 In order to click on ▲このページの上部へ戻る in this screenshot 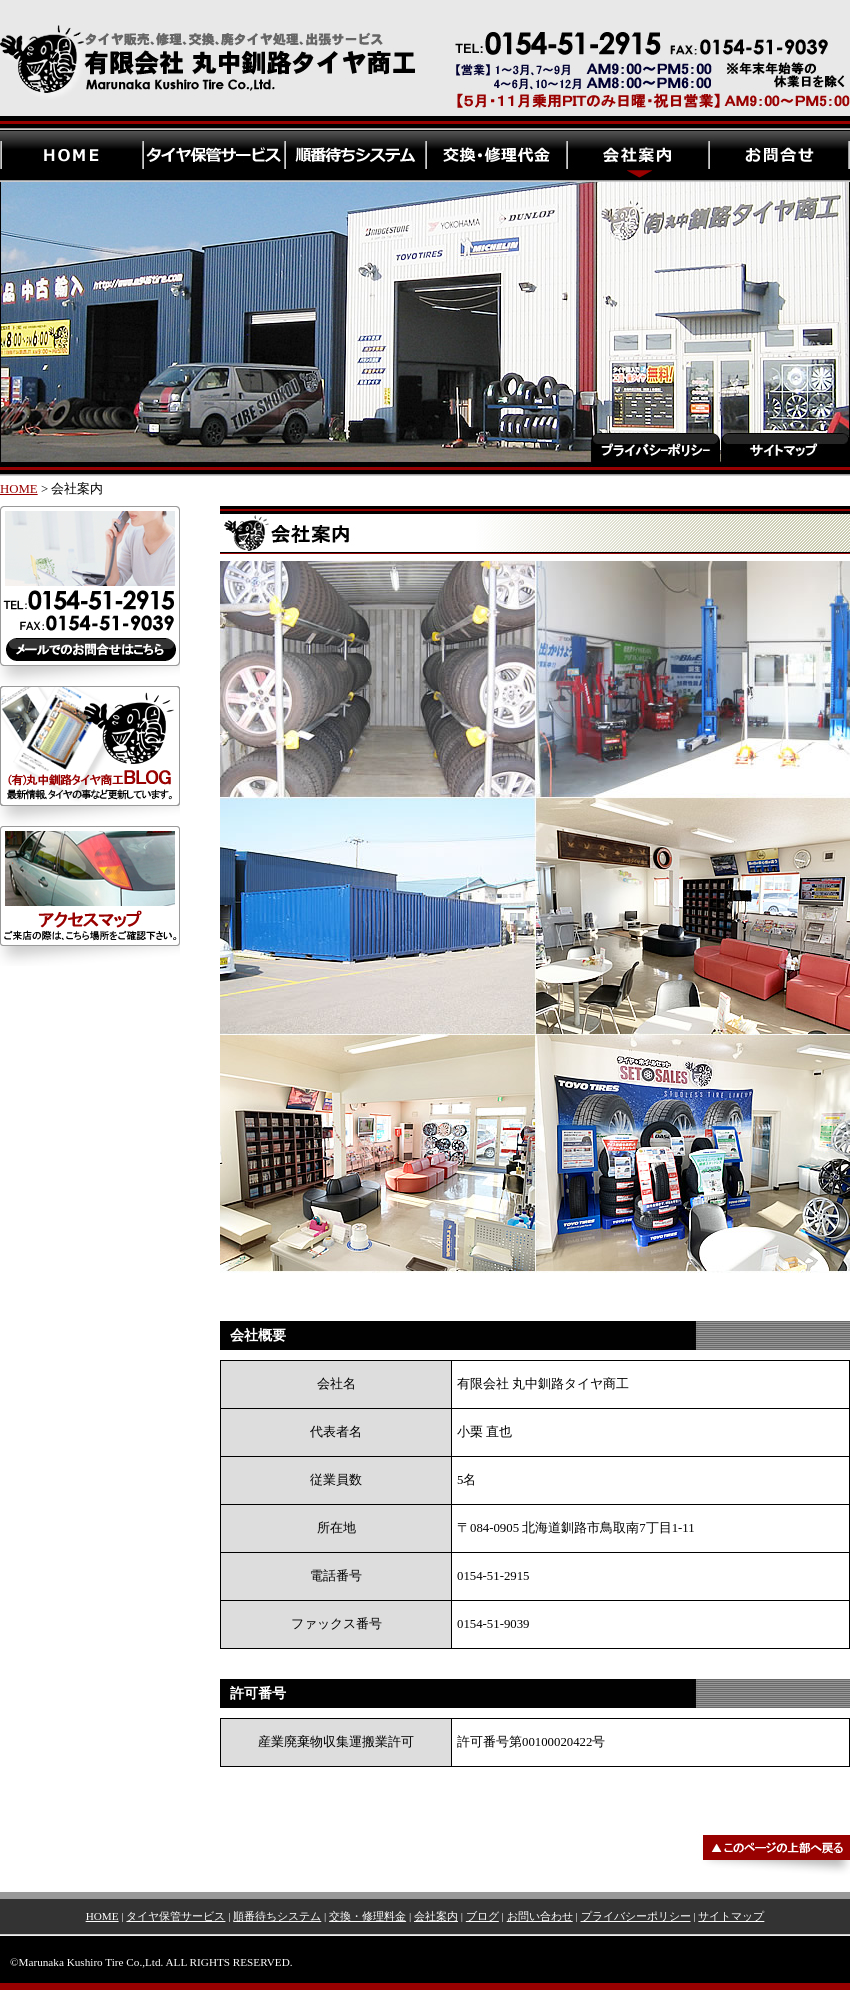, I will do `click(425, 1837)`.